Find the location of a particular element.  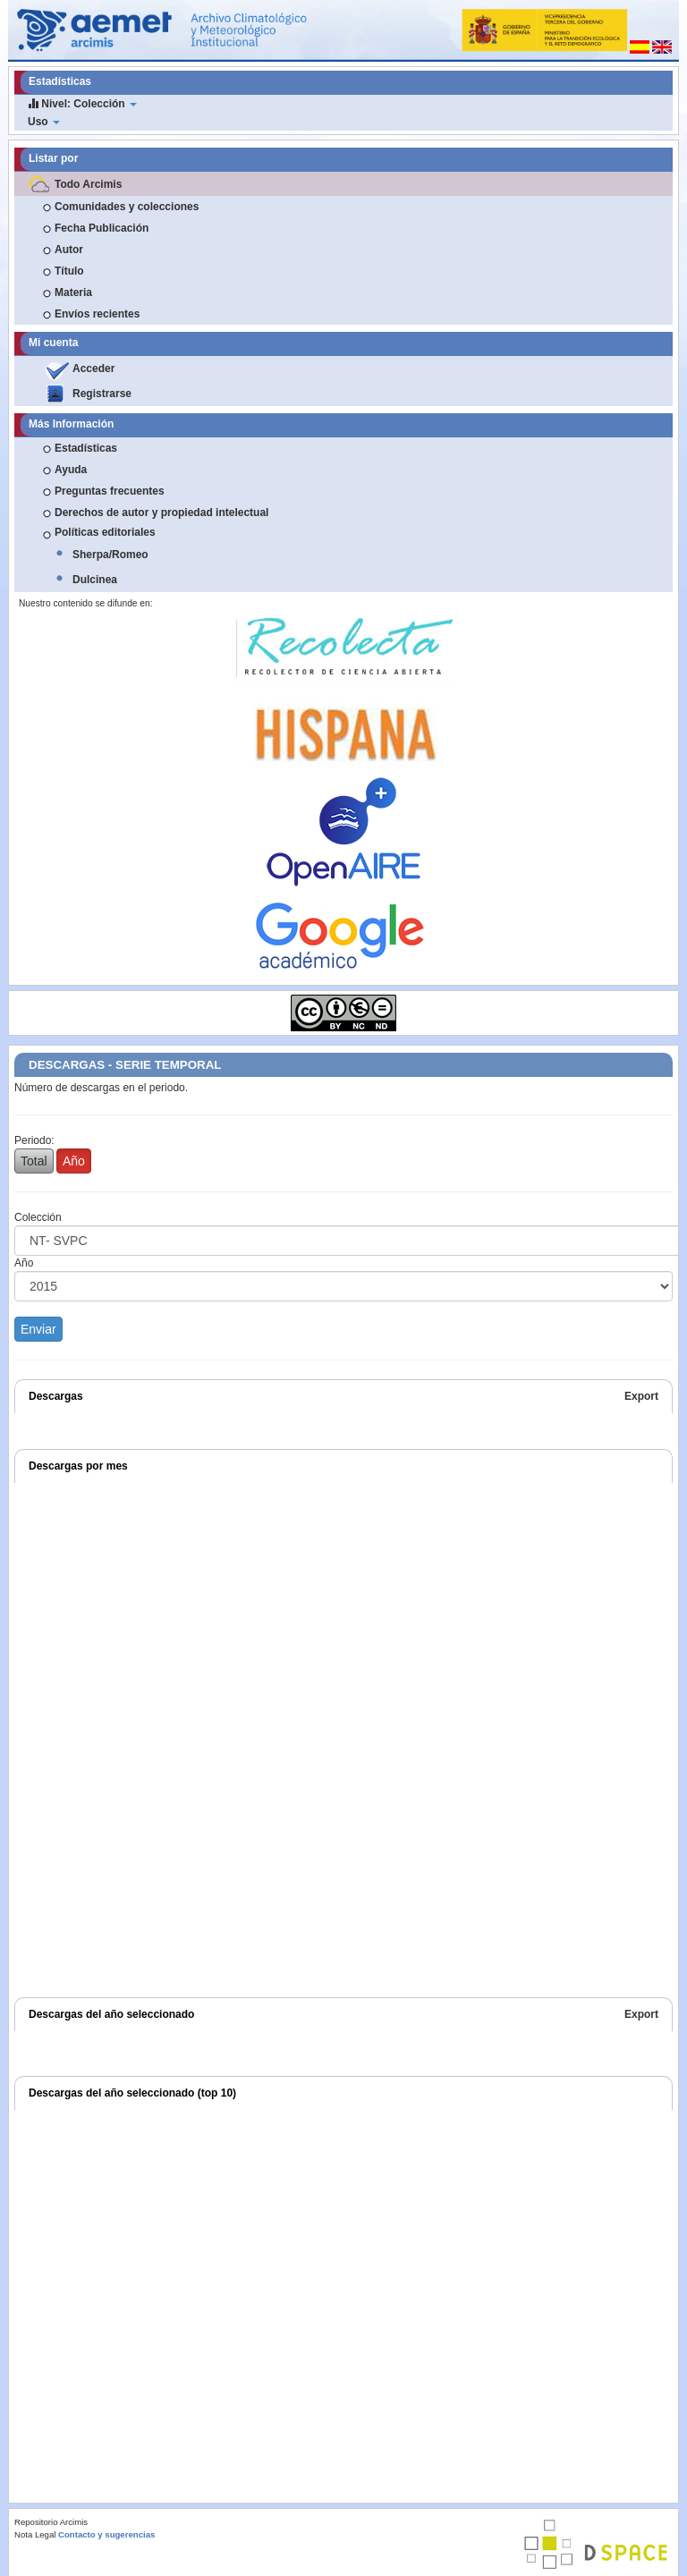

Derechos de autor y propiedad intelectual is located at coordinates (161, 512).